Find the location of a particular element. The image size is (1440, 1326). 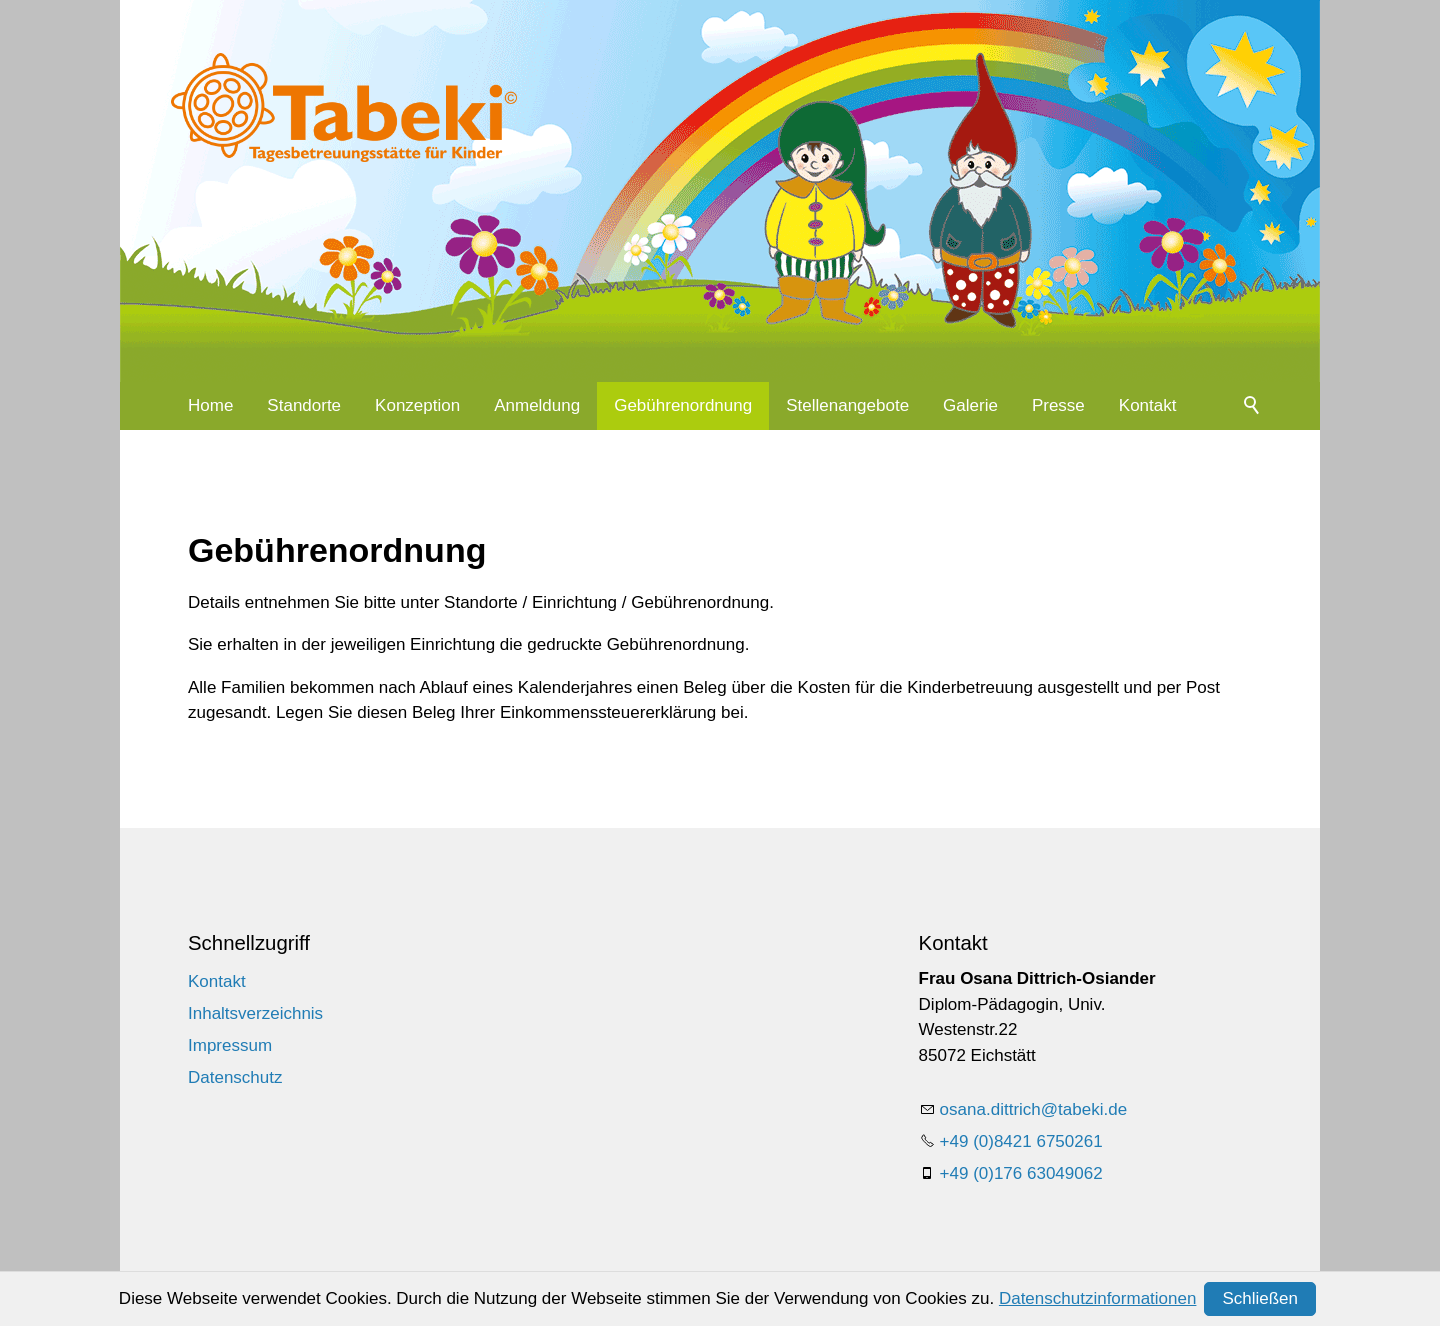

Stellenangebote is located at coordinates (847, 405).